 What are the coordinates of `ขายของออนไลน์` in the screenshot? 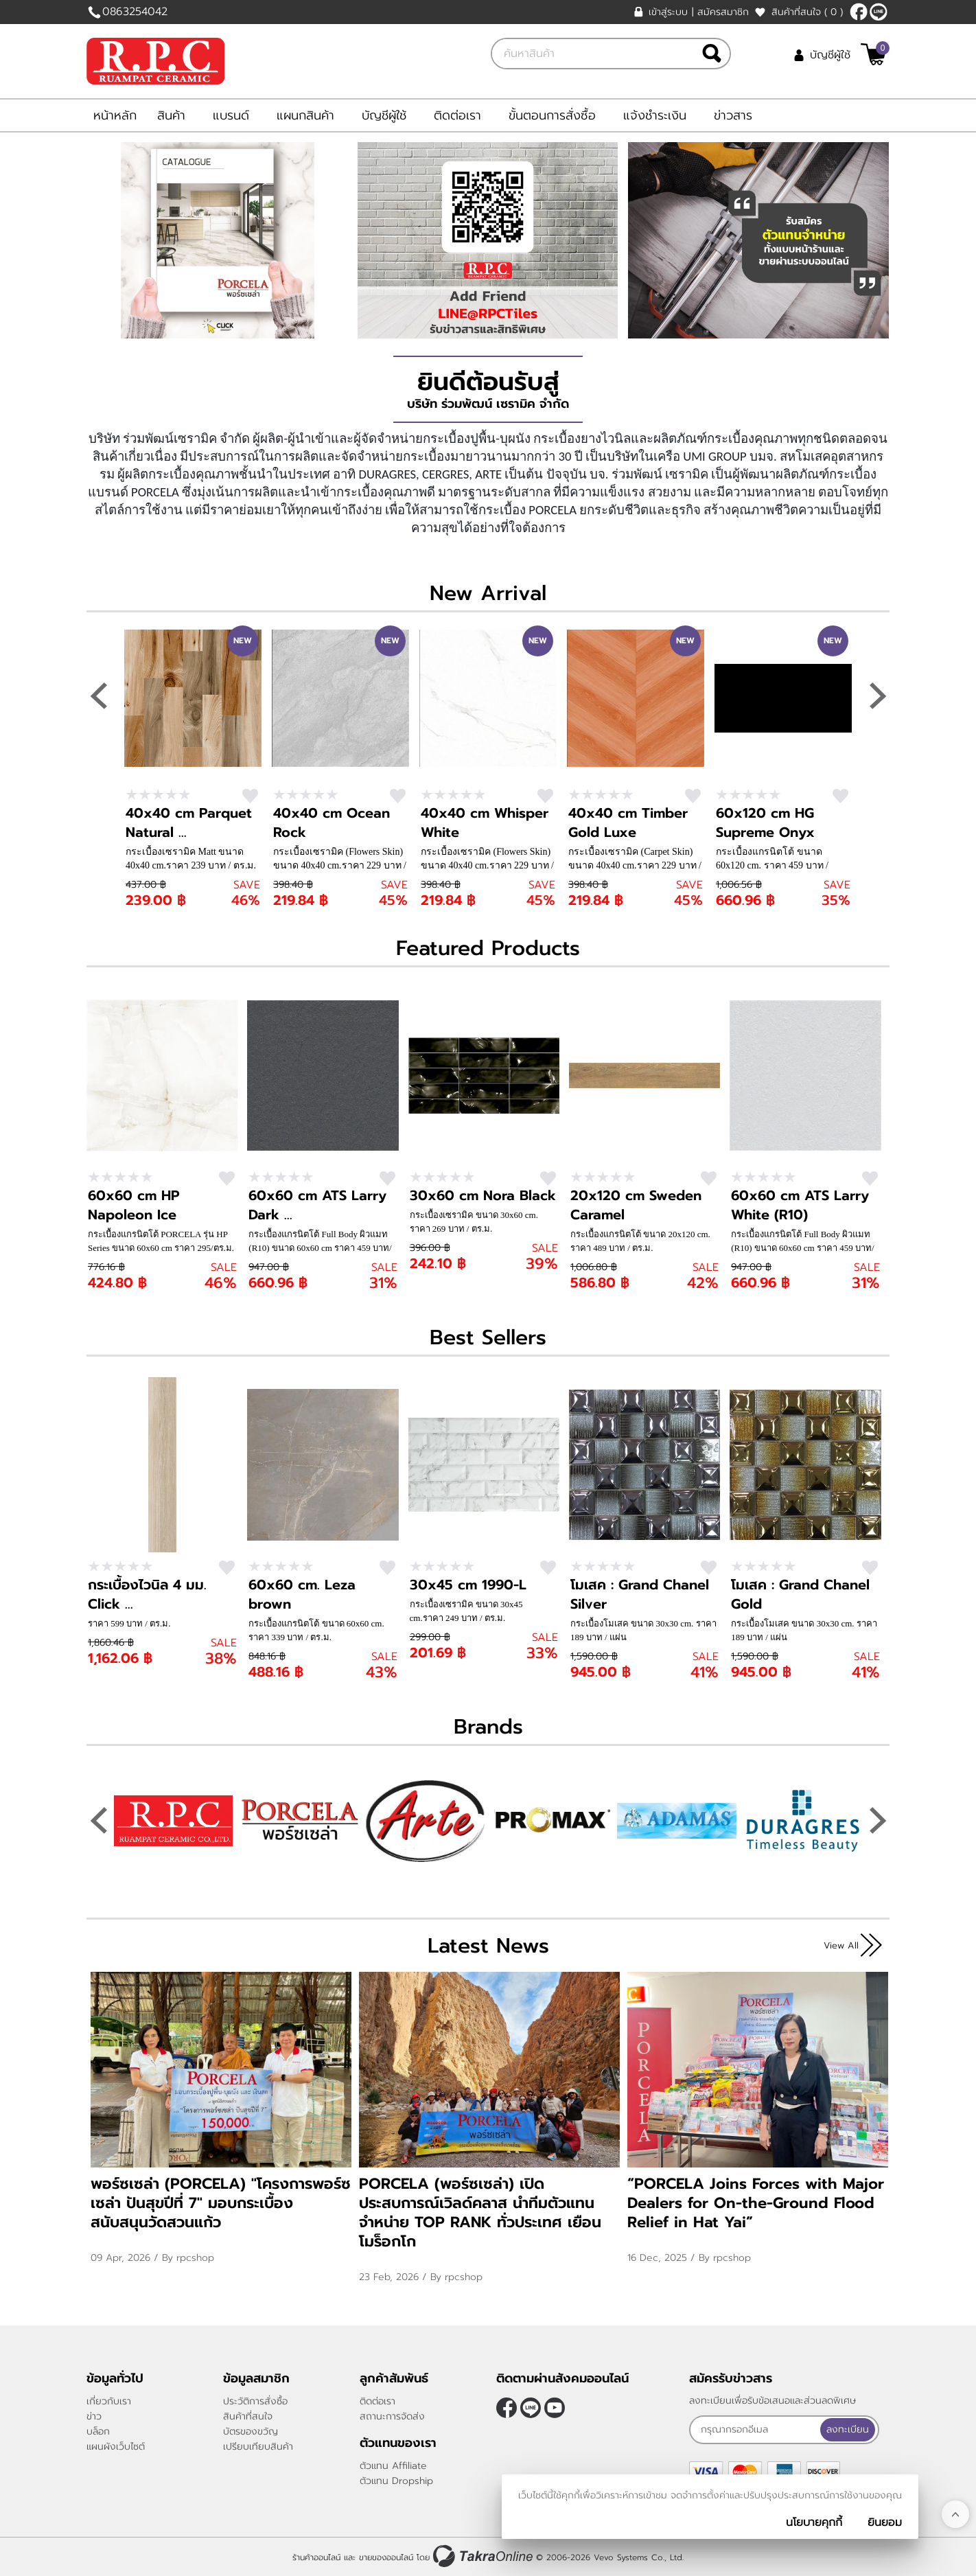 It's located at (386, 2557).